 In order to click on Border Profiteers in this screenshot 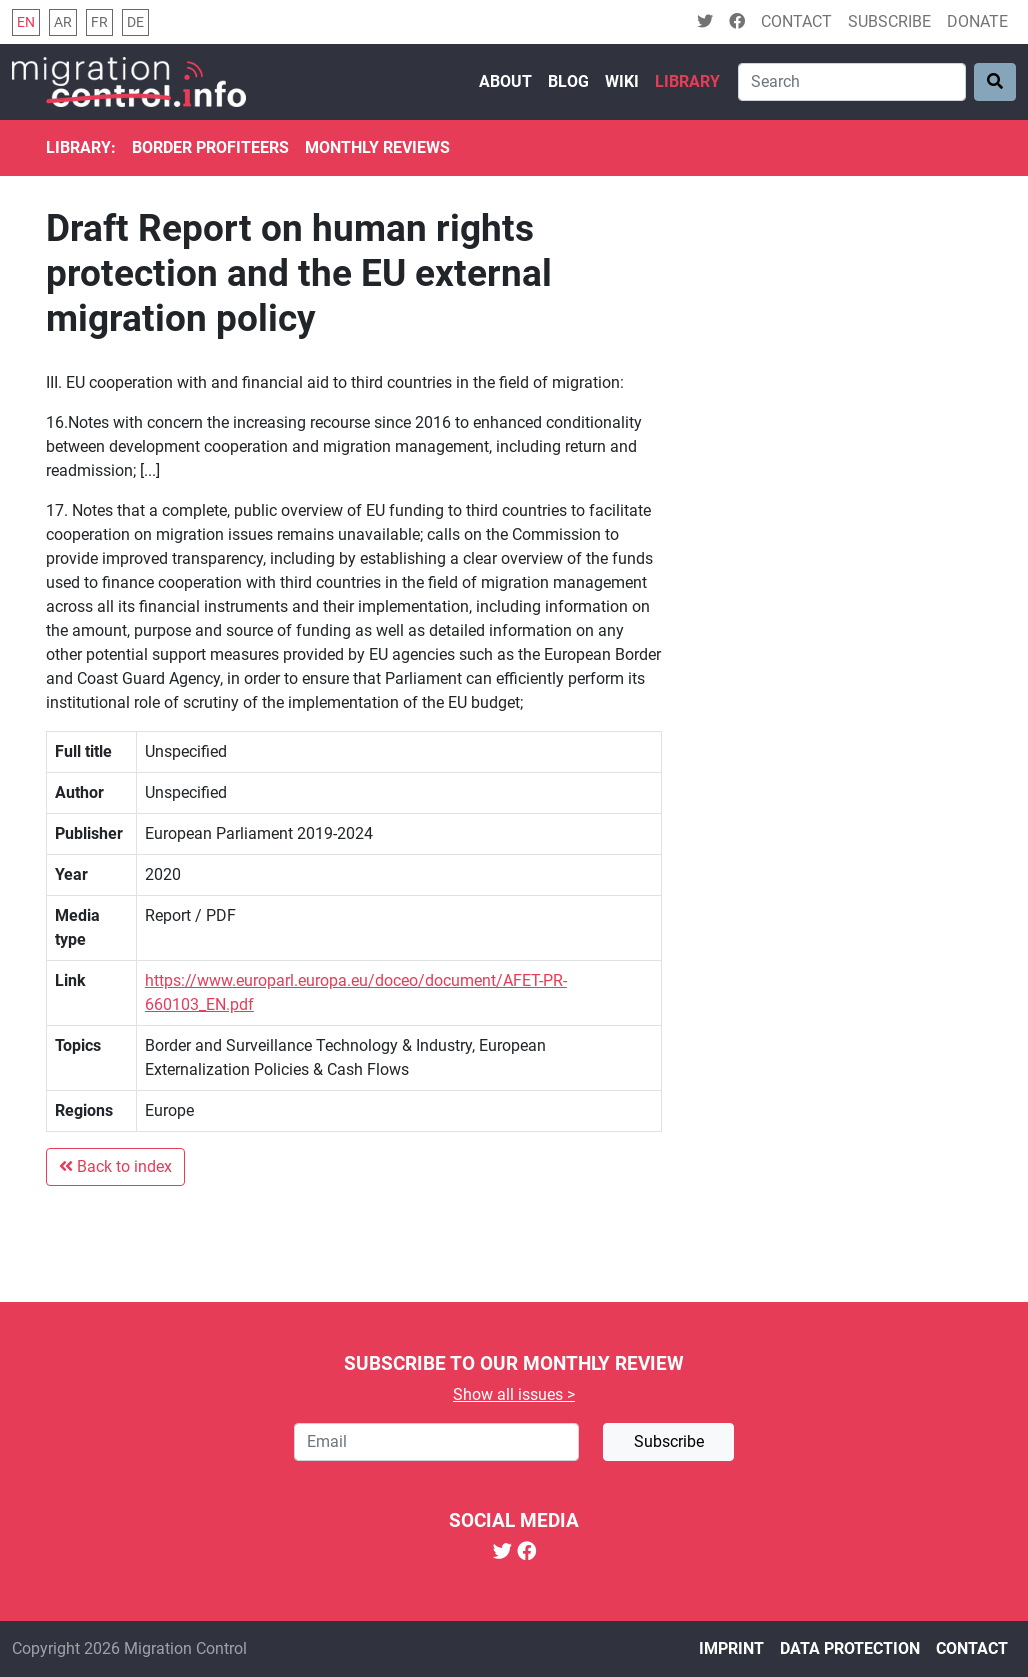, I will do `click(210, 147)`.